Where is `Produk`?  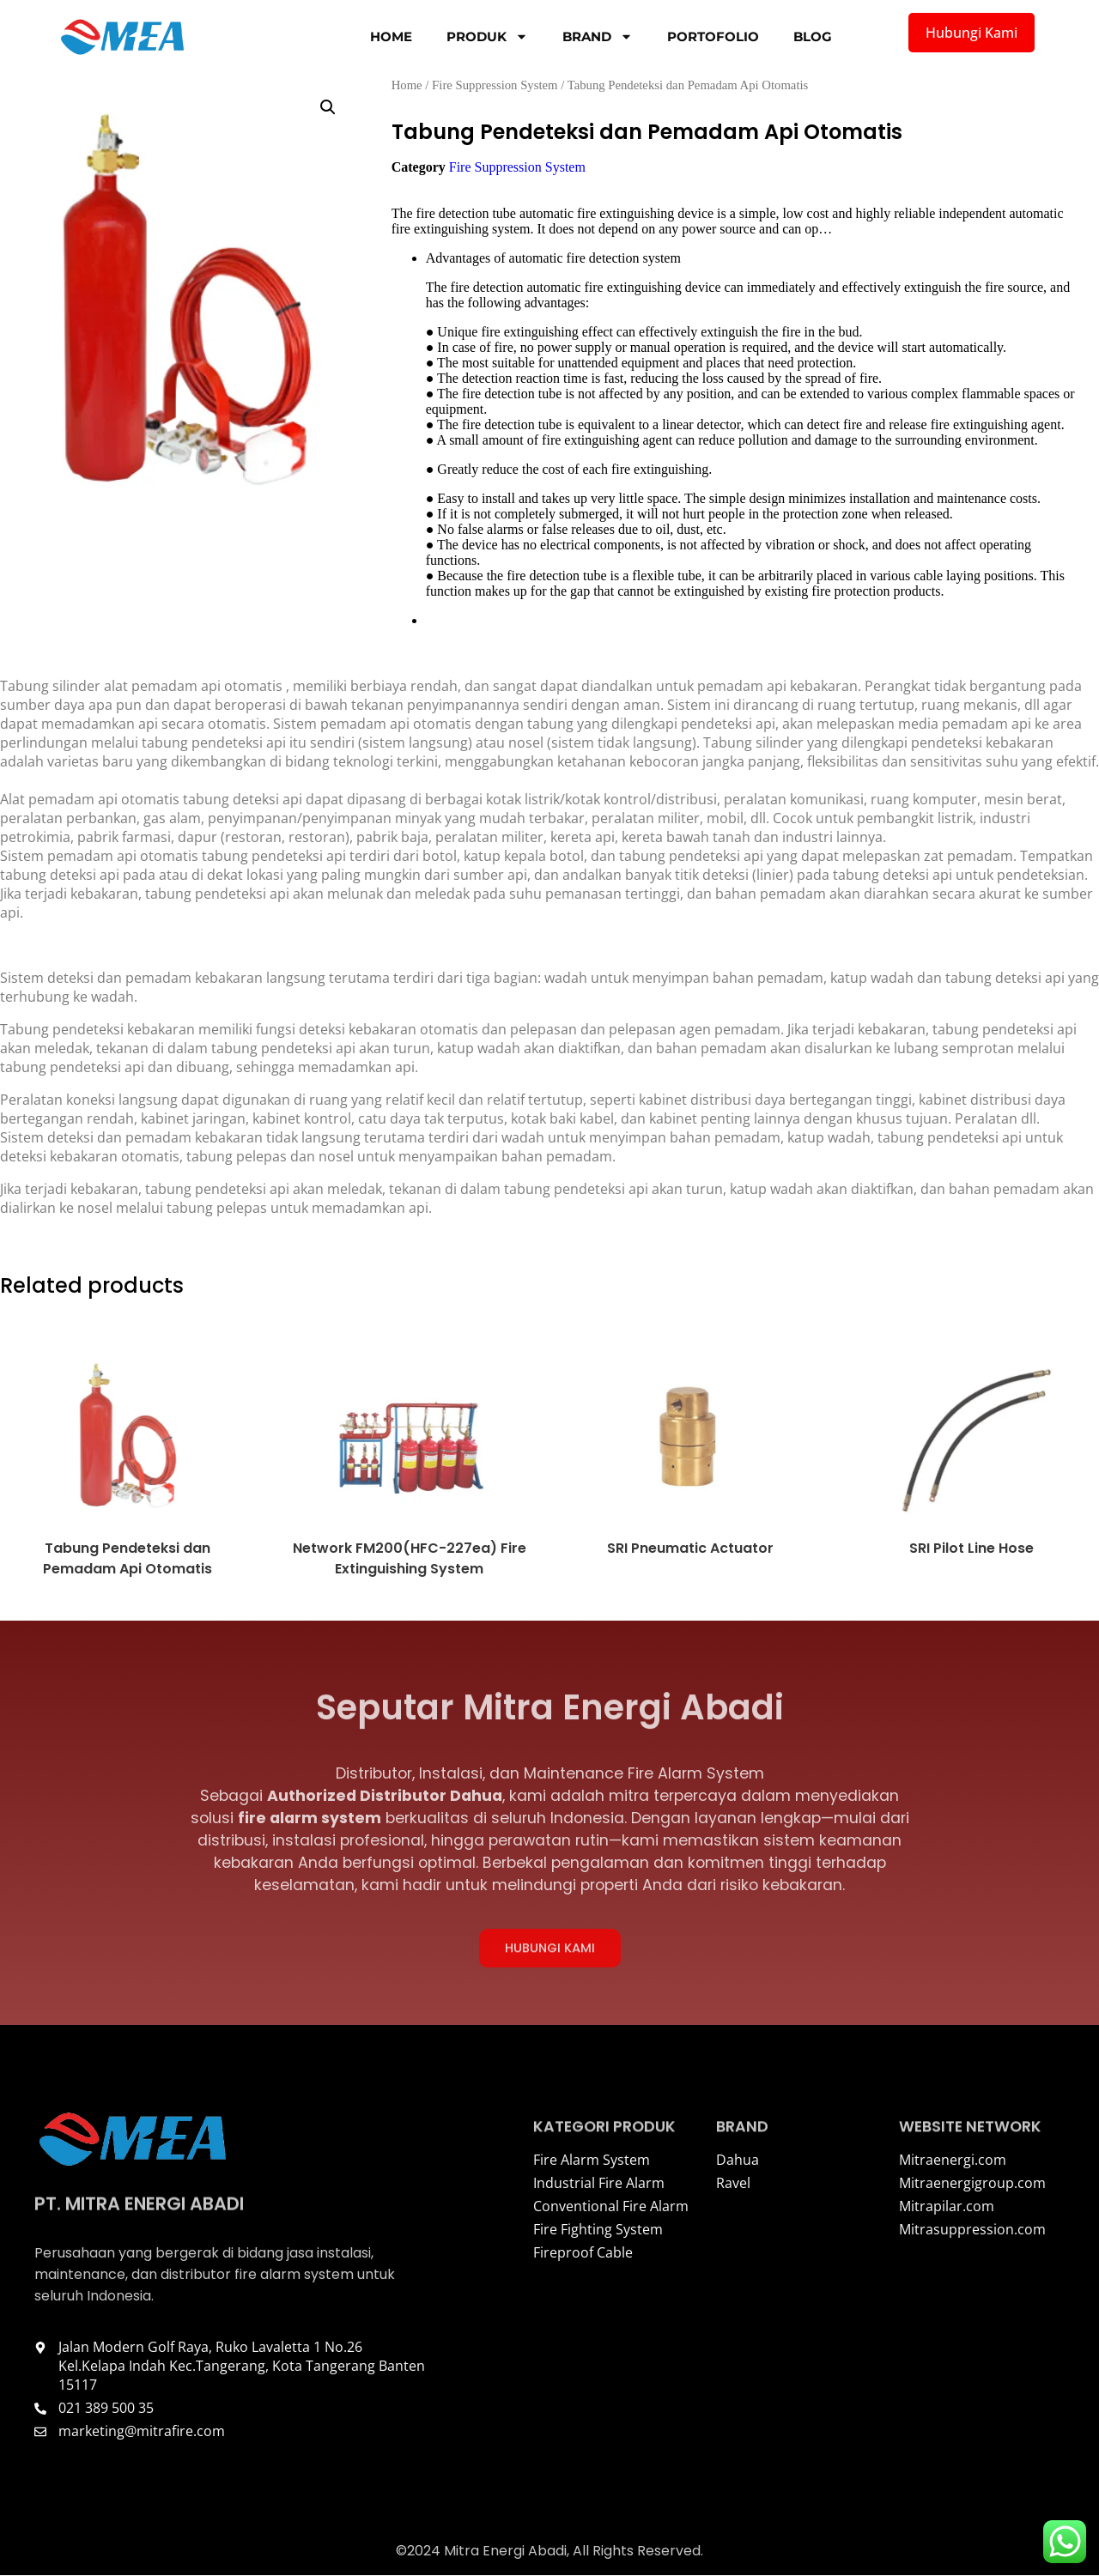
Produk is located at coordinates (487, 36).